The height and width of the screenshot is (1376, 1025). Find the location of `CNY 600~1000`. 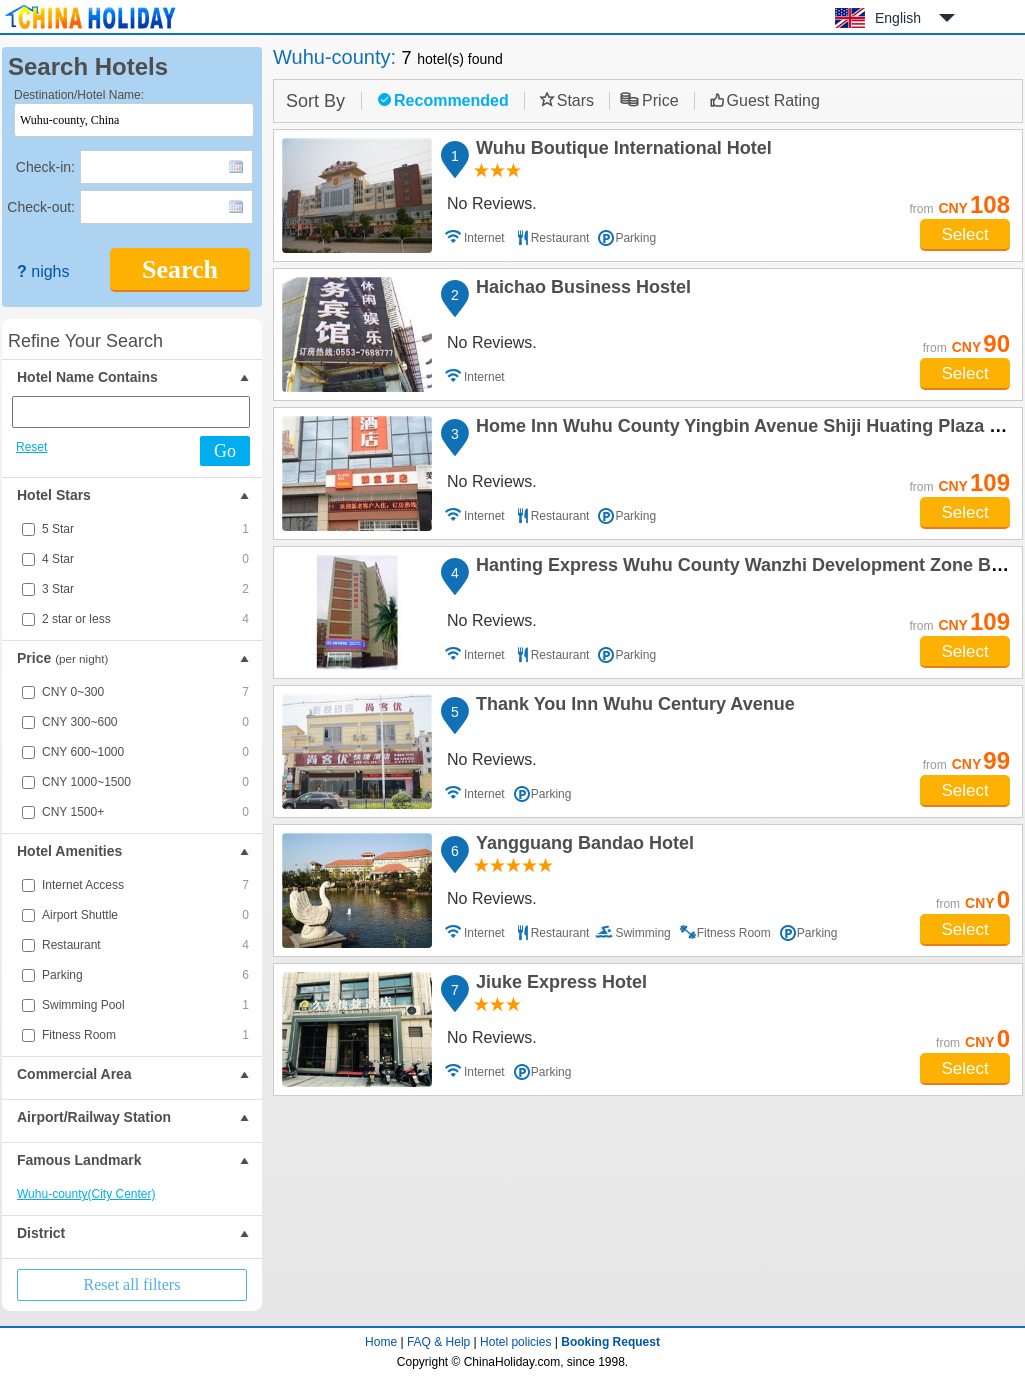

CNY 600~1000 is located at coordinates (145, 752).